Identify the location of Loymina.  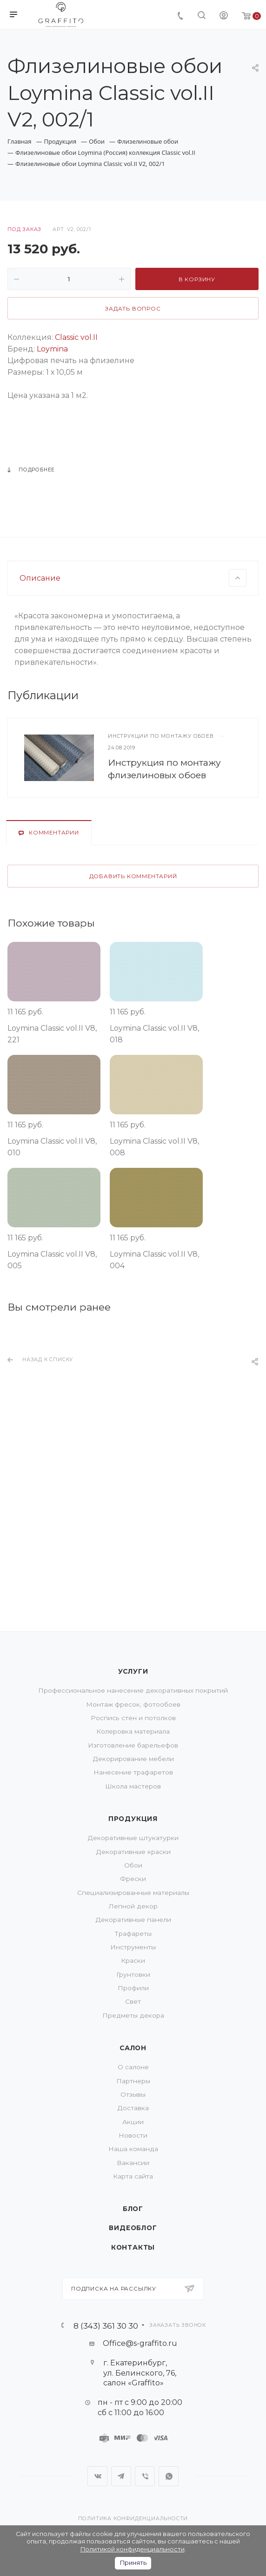
(52, 348).